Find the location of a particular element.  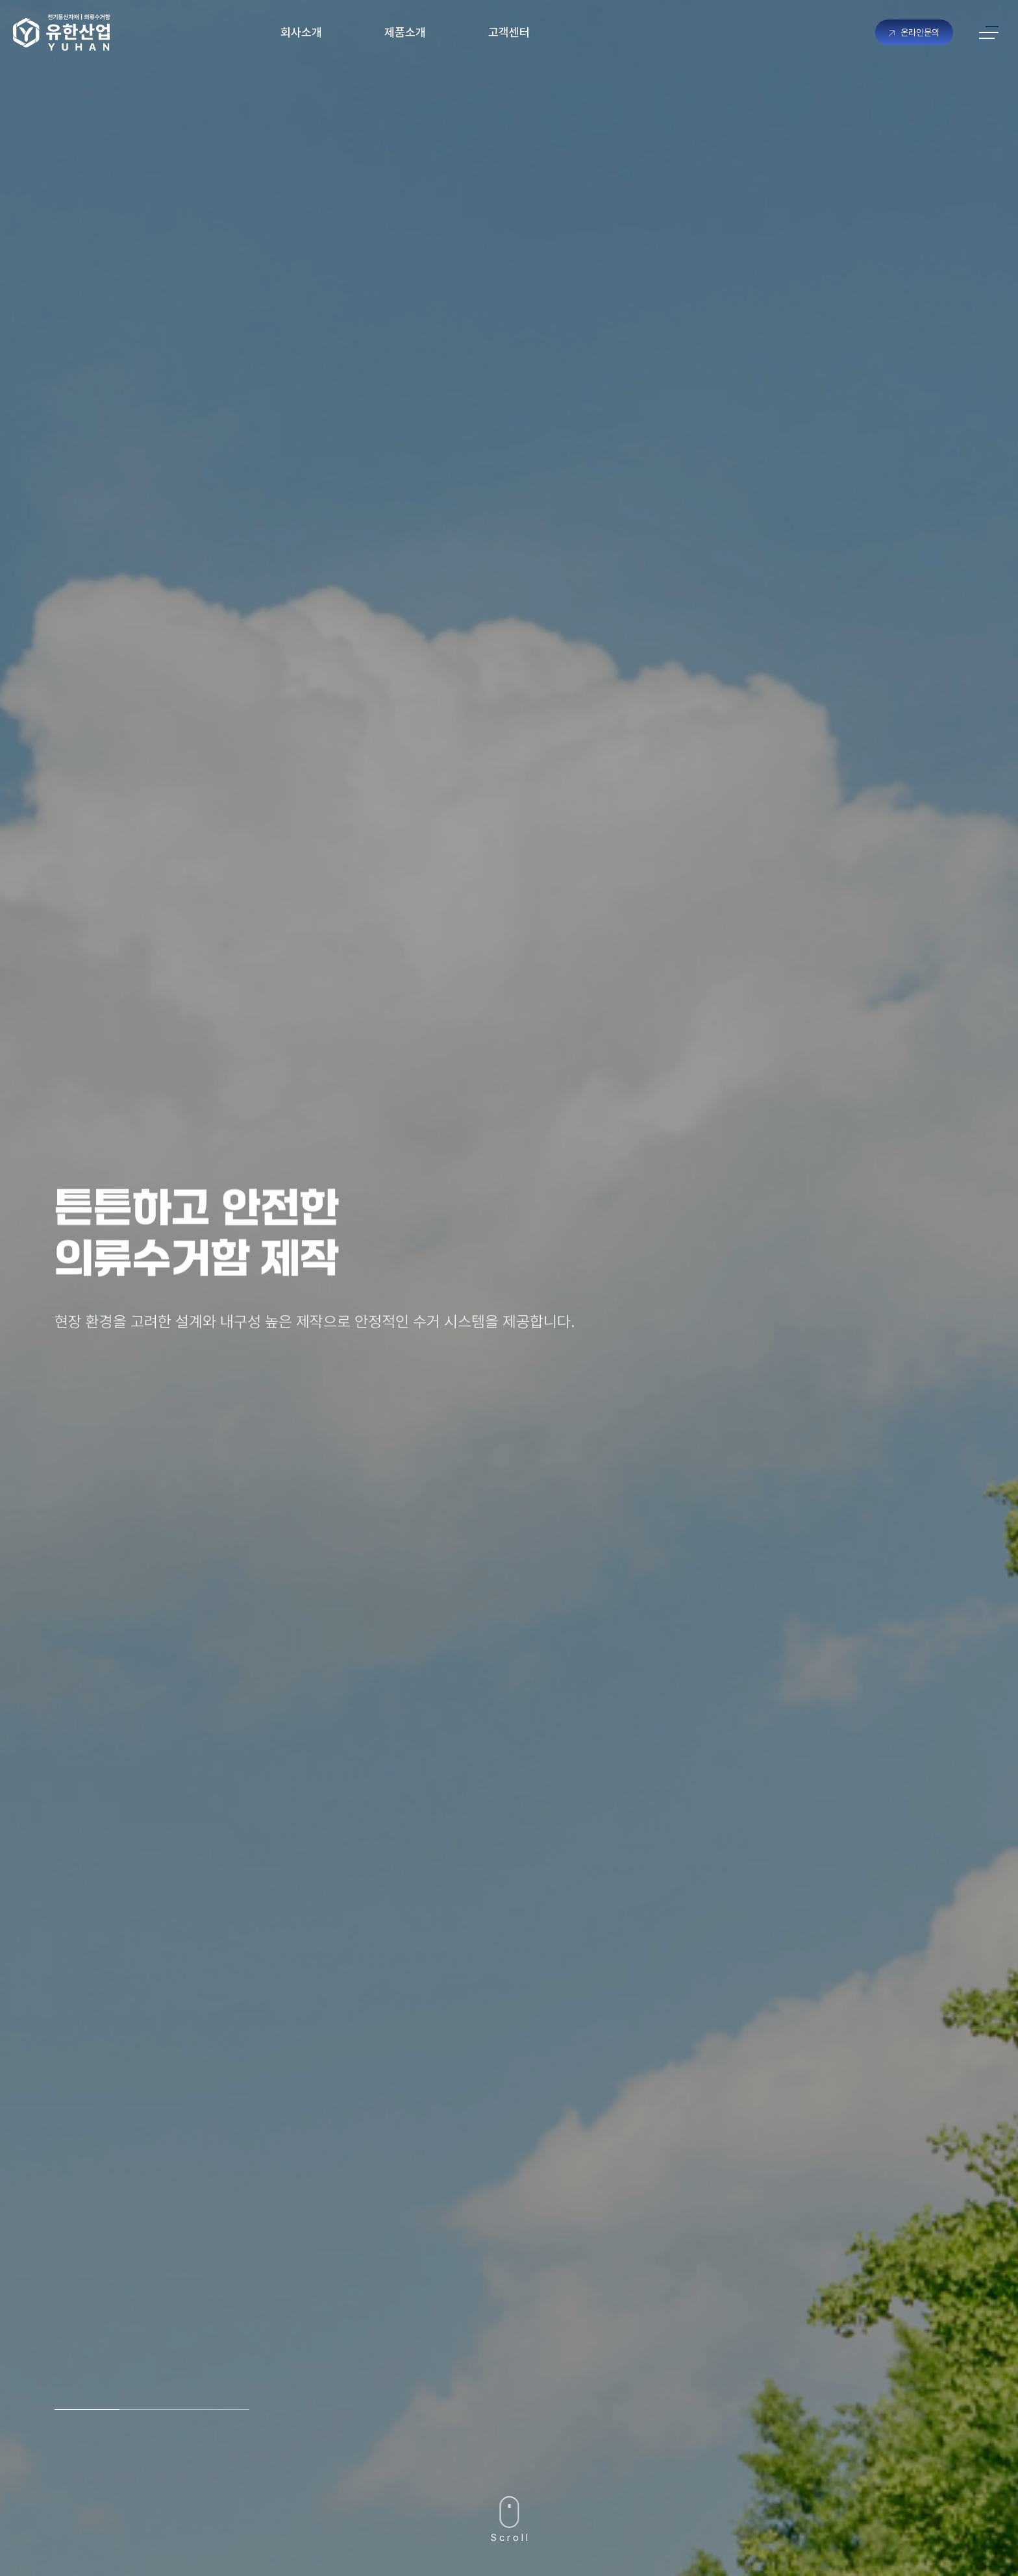

온라인문의 is located at coordinates (914, 32).